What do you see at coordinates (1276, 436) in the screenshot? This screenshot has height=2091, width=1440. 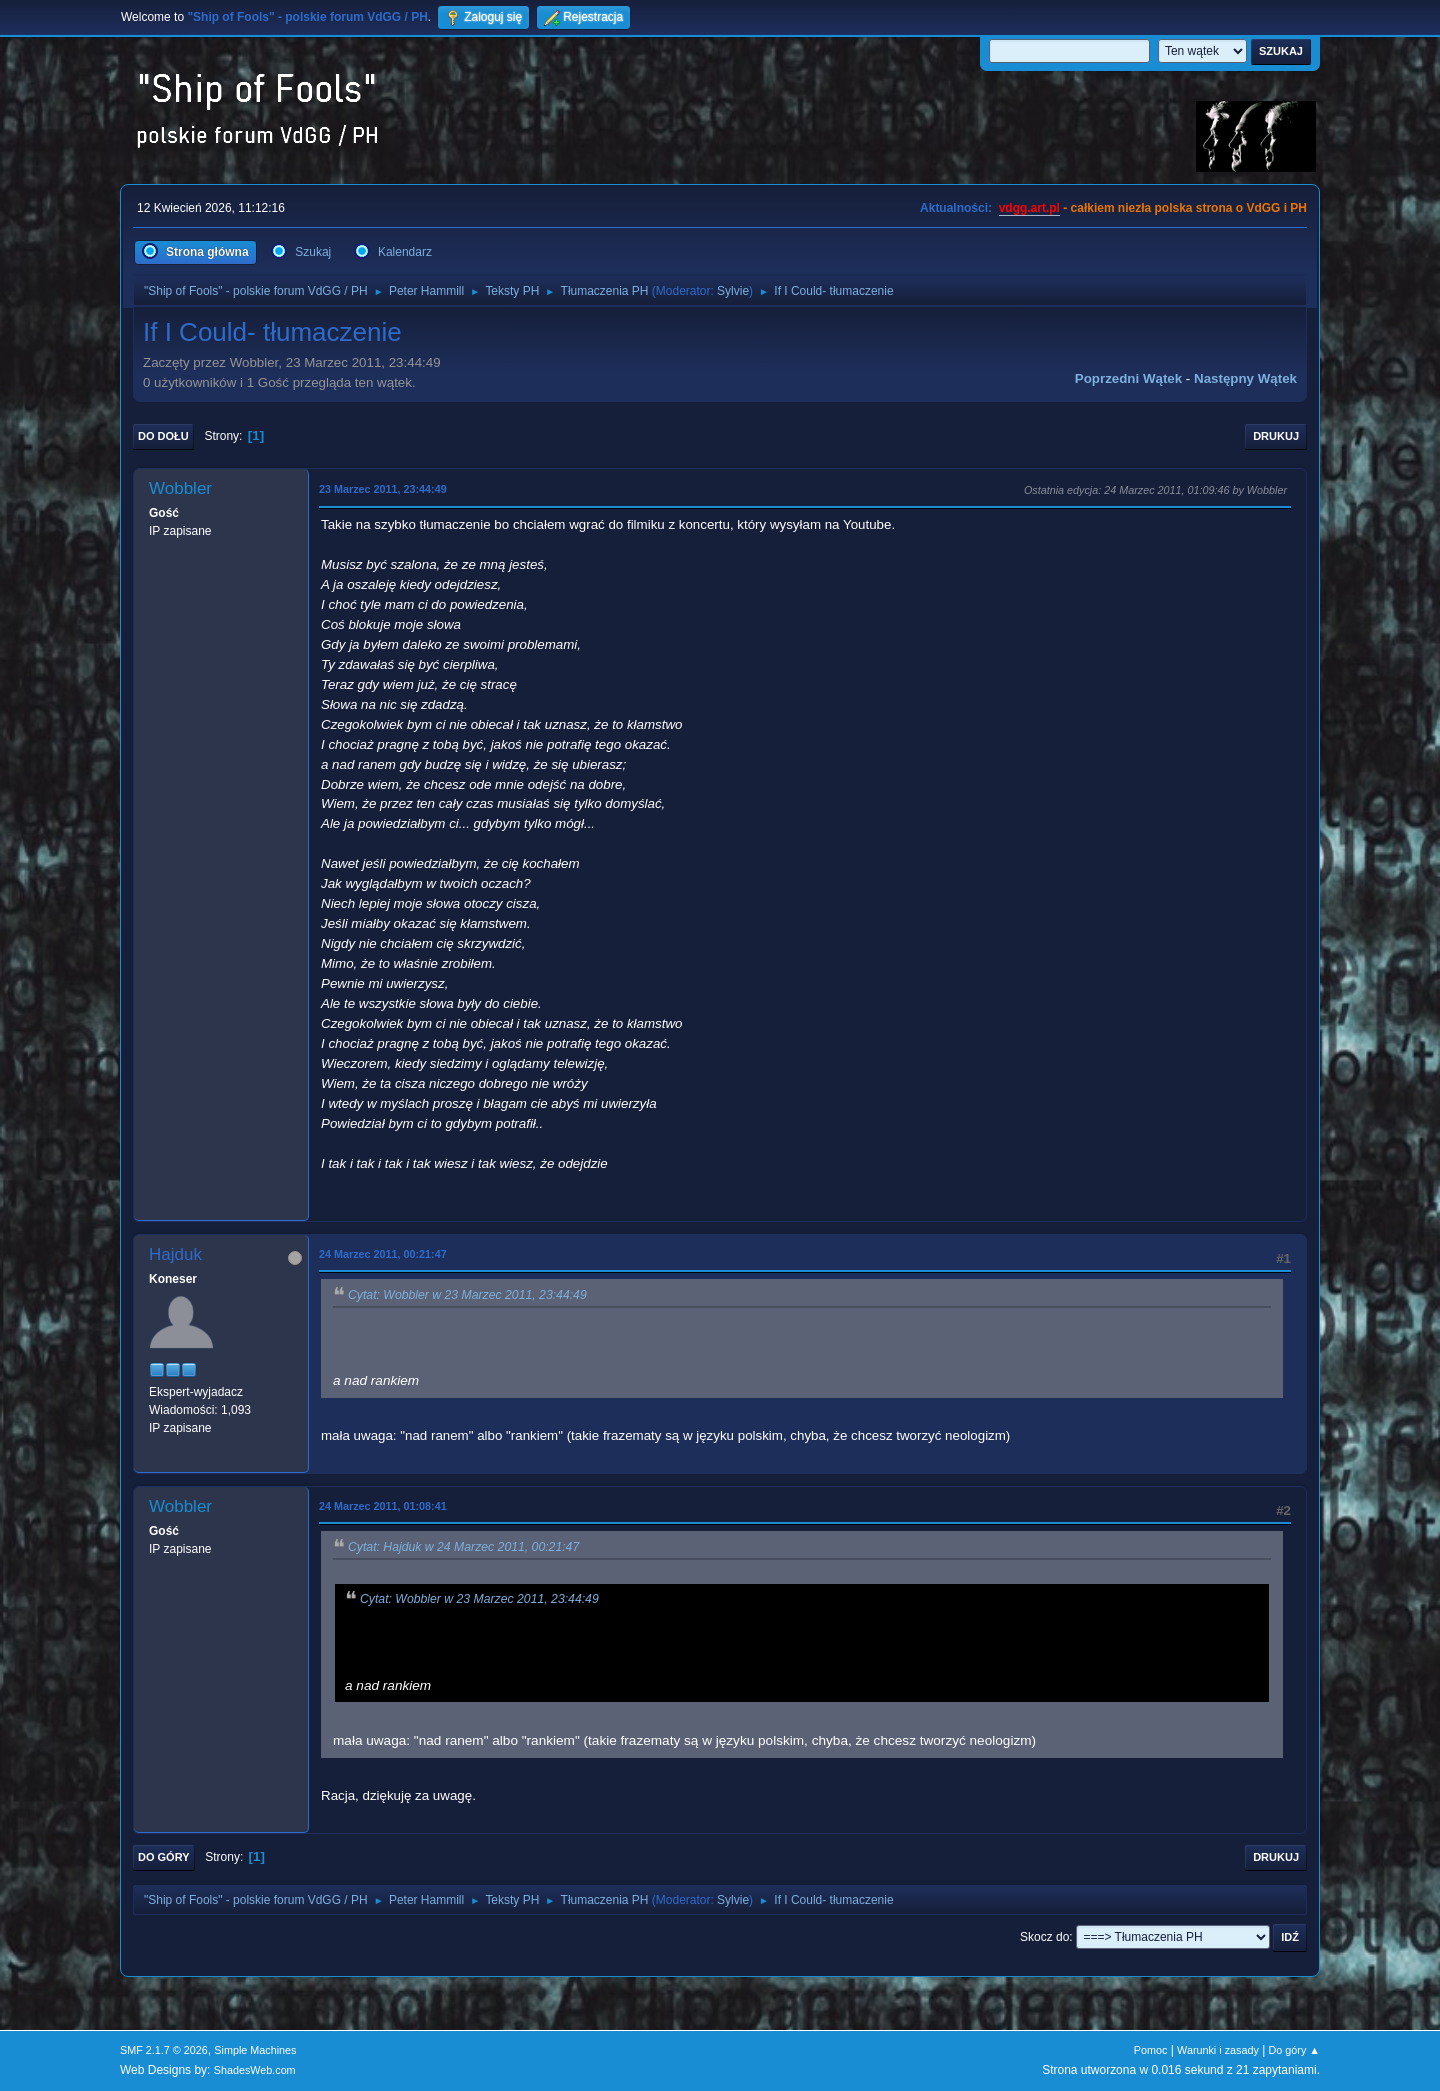 I see `Drukuj` at bounding box center [1276, 436].